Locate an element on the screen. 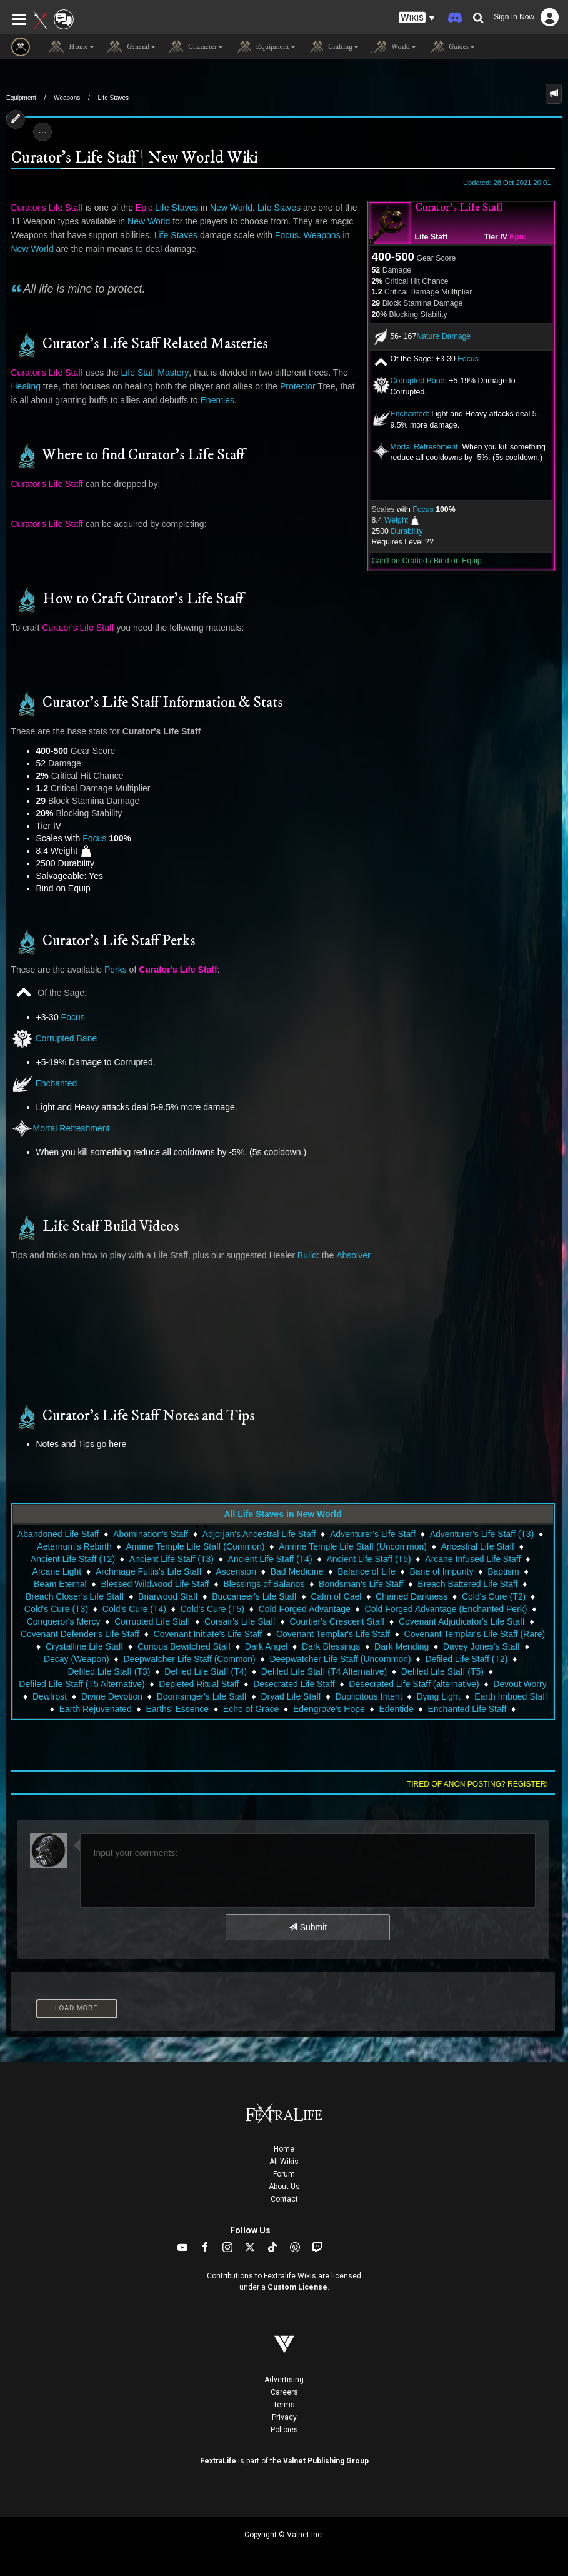  Ancient Life Staff (T3) is located at coordinates (171, 1559).